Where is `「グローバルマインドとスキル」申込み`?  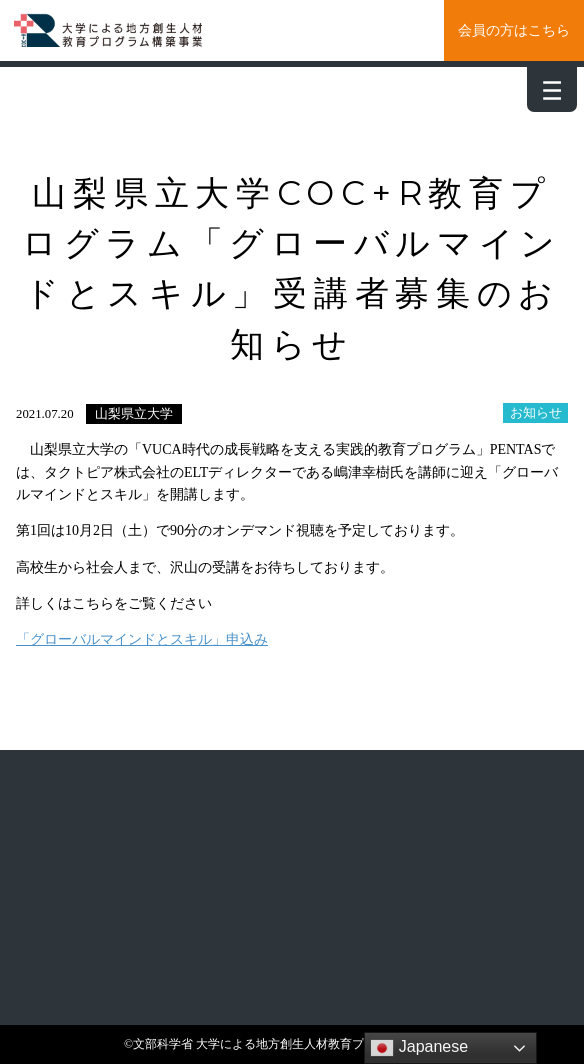
「グローバルマインドとスキル」申込み is located at coordinates (142, 639).